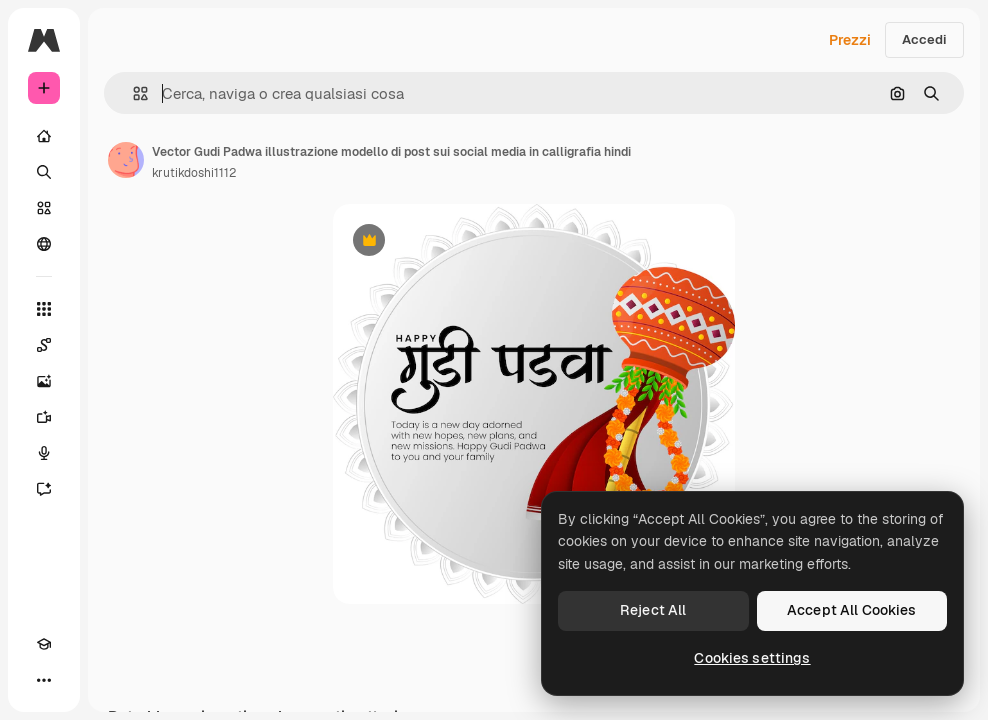 The image size is (988, 720). Describe the element at coordinates (852, 610) in the screenshot. I see `Accept All Cookies` at that location.